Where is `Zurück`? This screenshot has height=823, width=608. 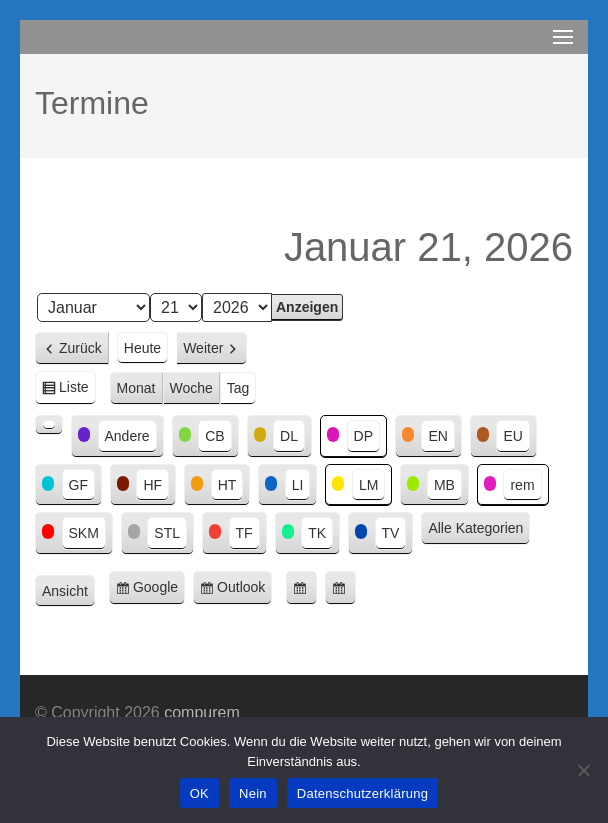 Zurück is located at coordinates (80, 348).